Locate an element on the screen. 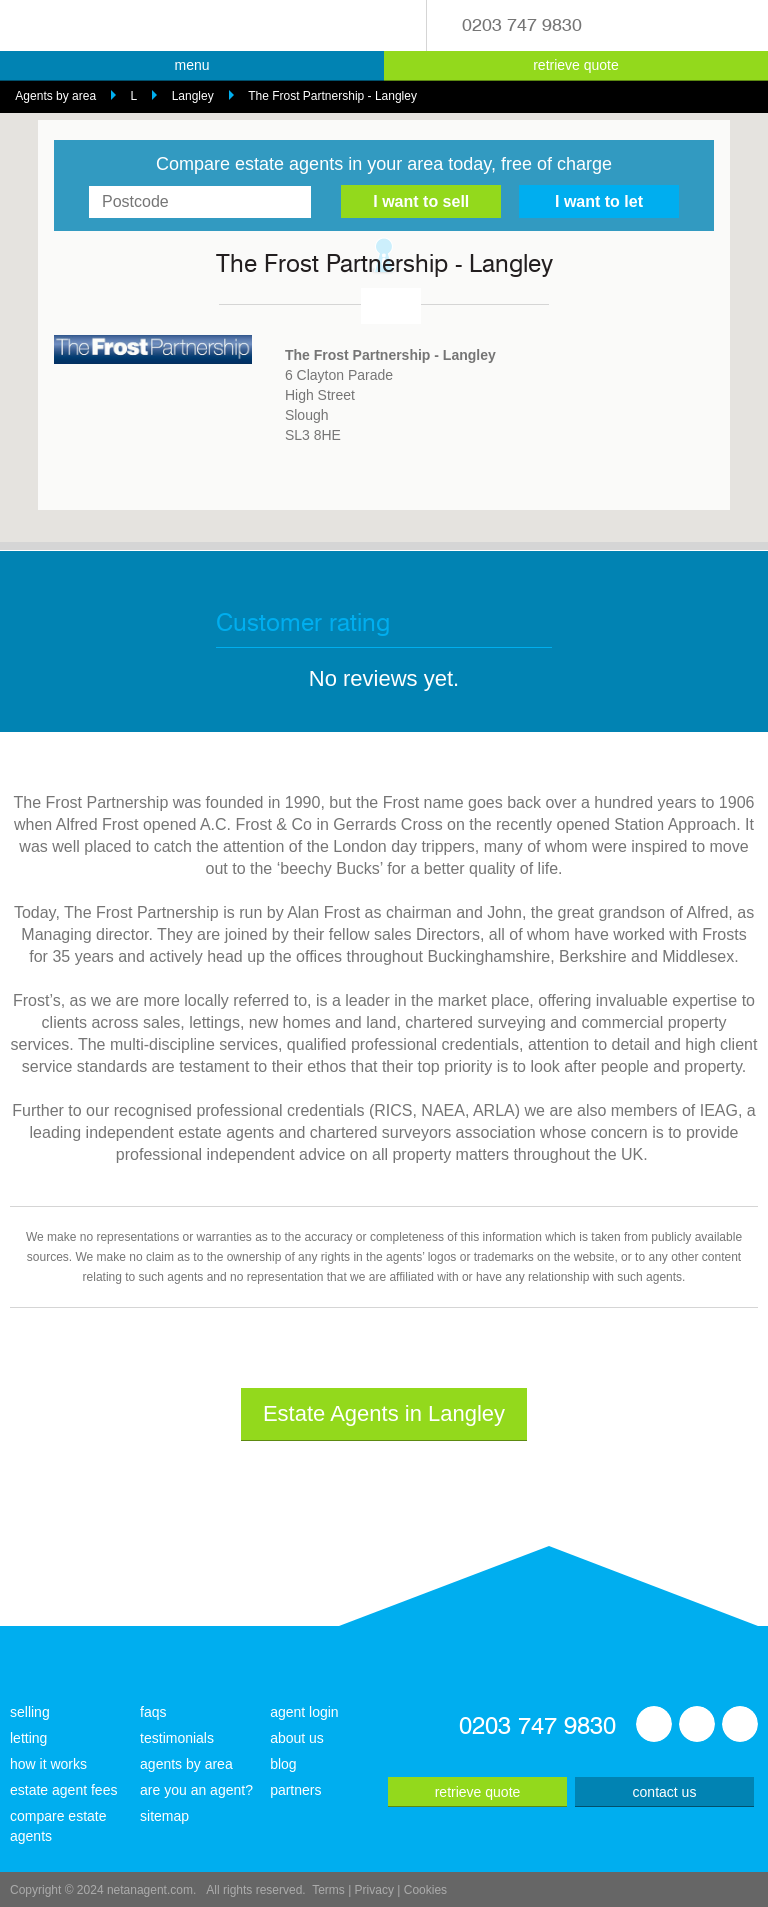 This screenshot has height=1907, width=768. faqs is located at coordinates (153, 1712).